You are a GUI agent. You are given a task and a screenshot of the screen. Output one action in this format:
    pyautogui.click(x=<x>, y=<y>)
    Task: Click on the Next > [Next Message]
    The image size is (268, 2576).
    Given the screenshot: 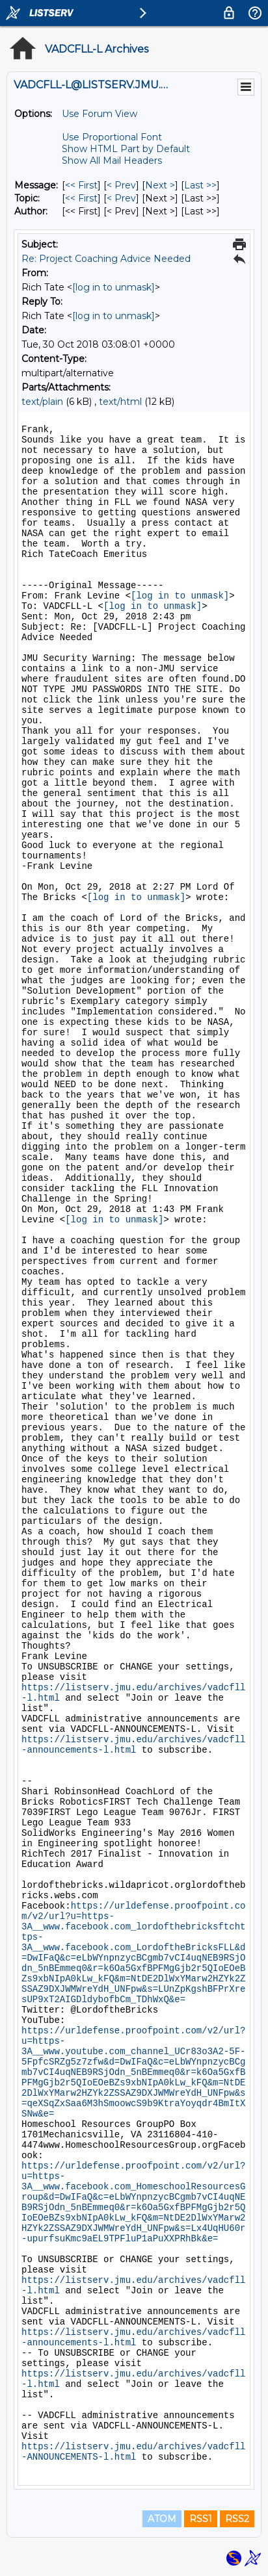 What is the action you would take?
    pyautogui.click(x=160, y=185)
    